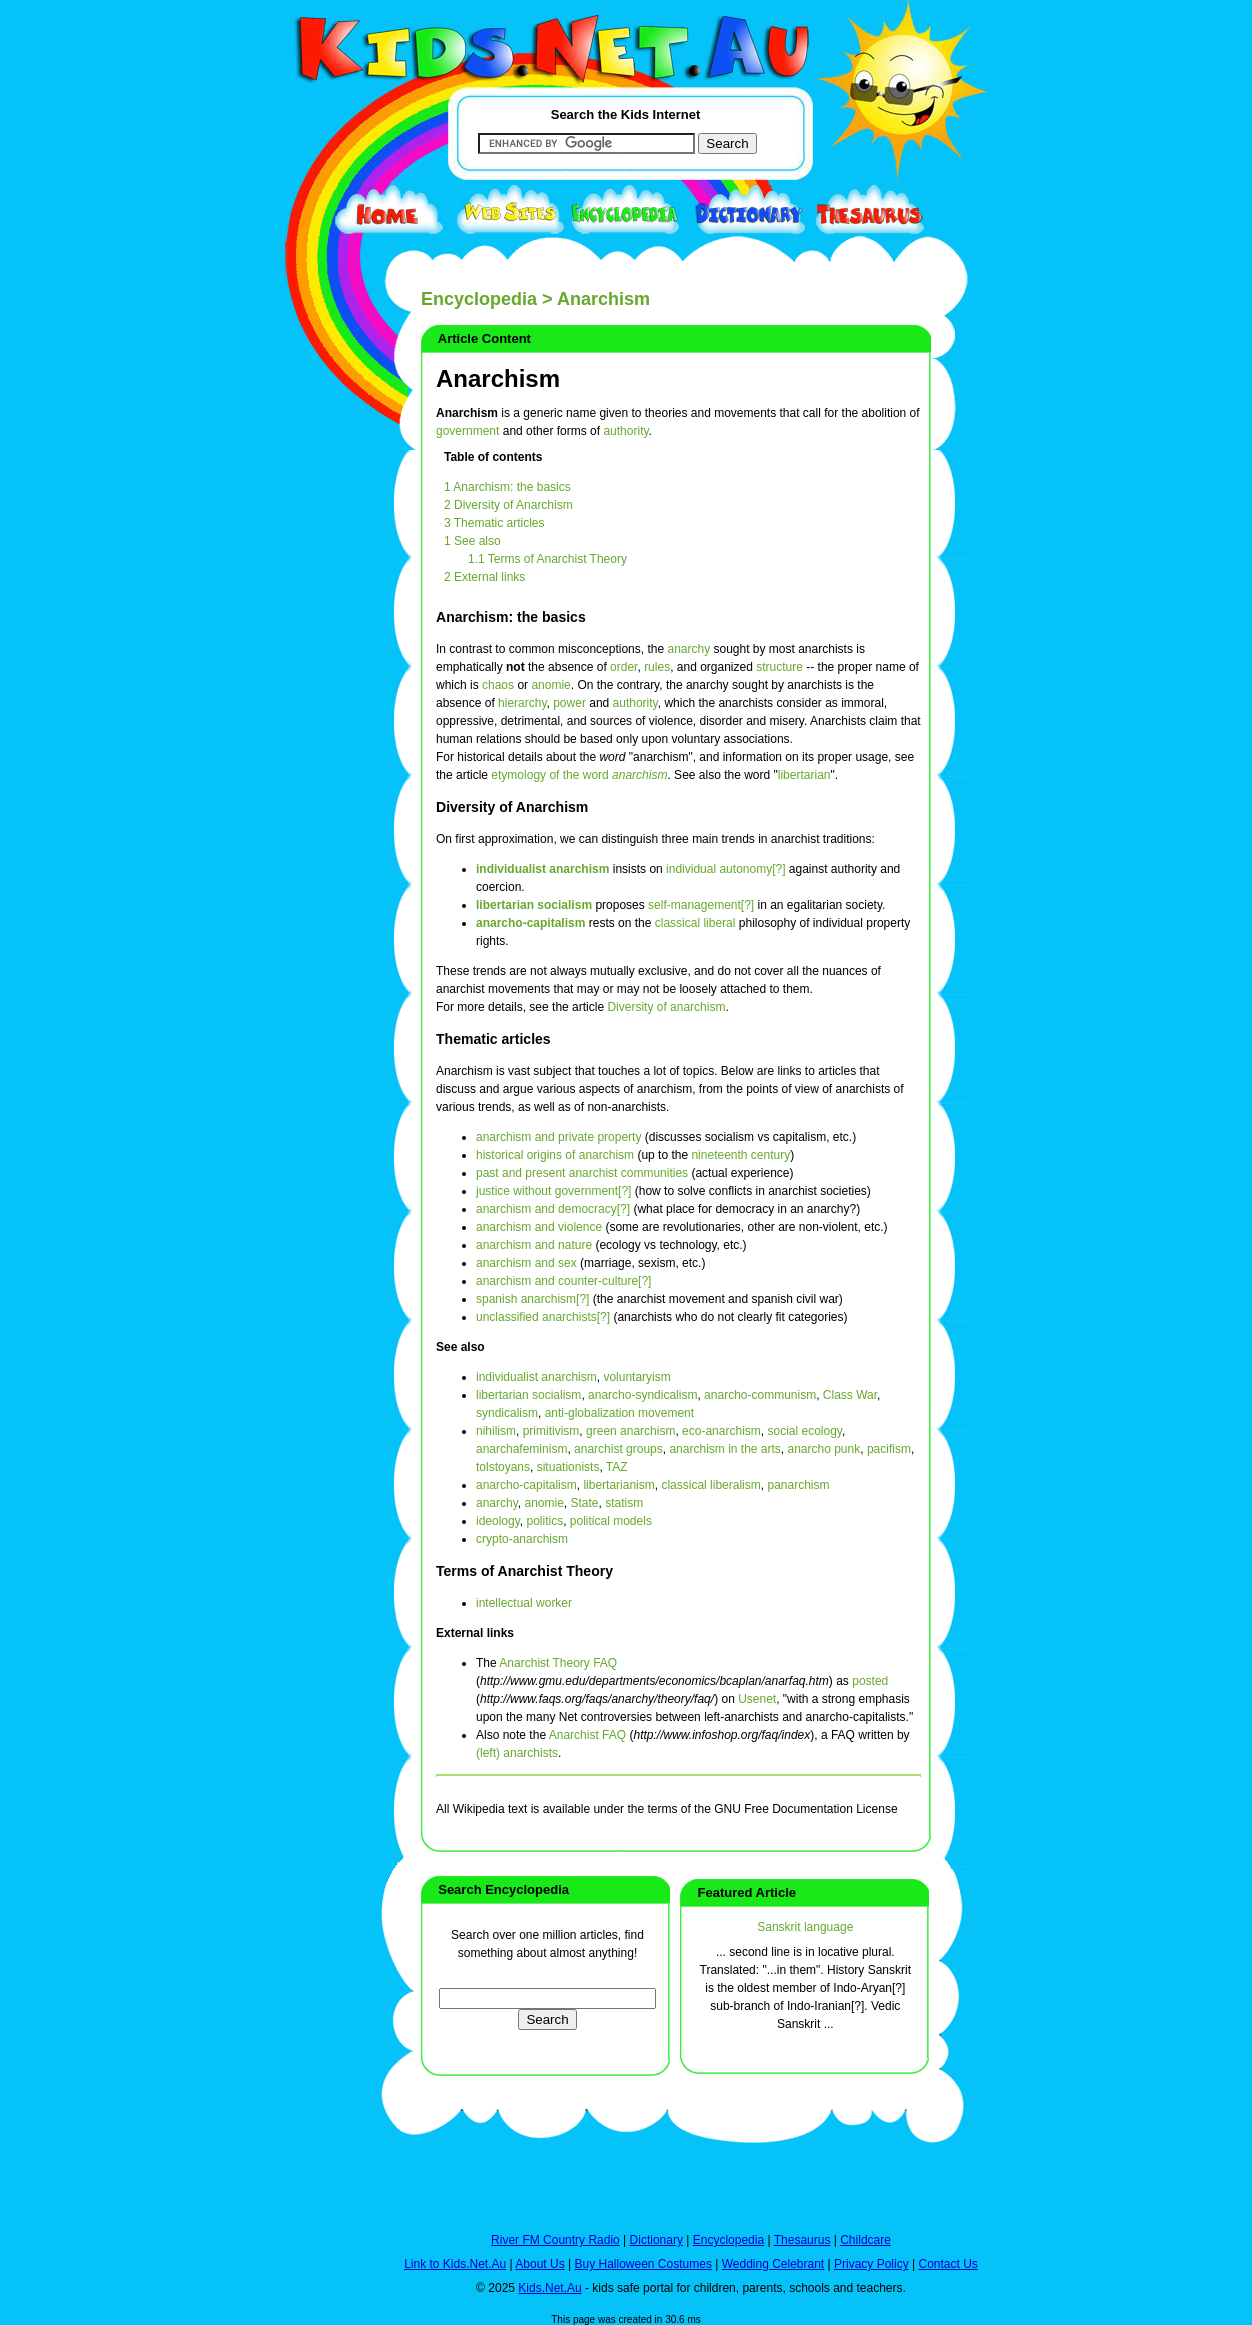 Image resolution: width=1252 pixels, height=2325 pixels. Describe the element at coordinates (555, 1155) in the screenshot. I see `historical origins of anarchism` at that location.